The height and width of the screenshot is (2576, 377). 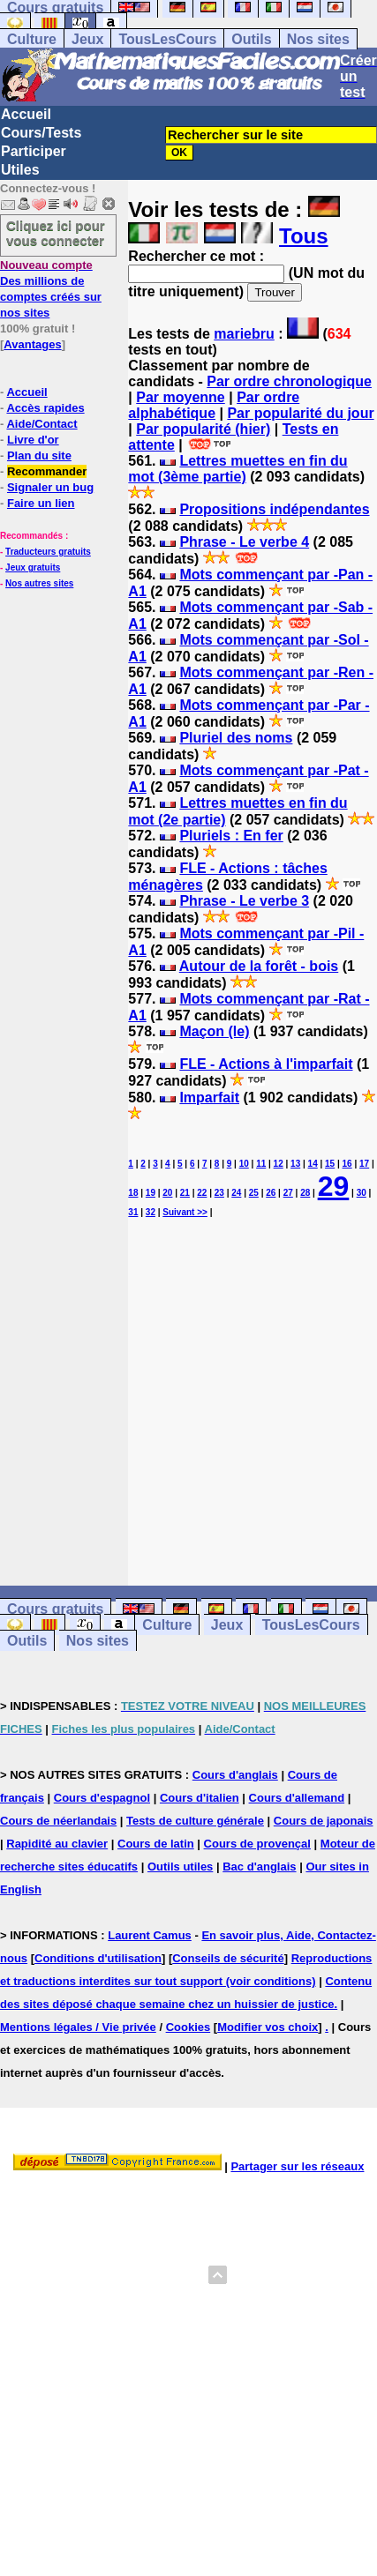 What do you see at coordinates (203, 429) in the screenshot?
I see `Par popularité (hier)` at bounding box center [203, 429].